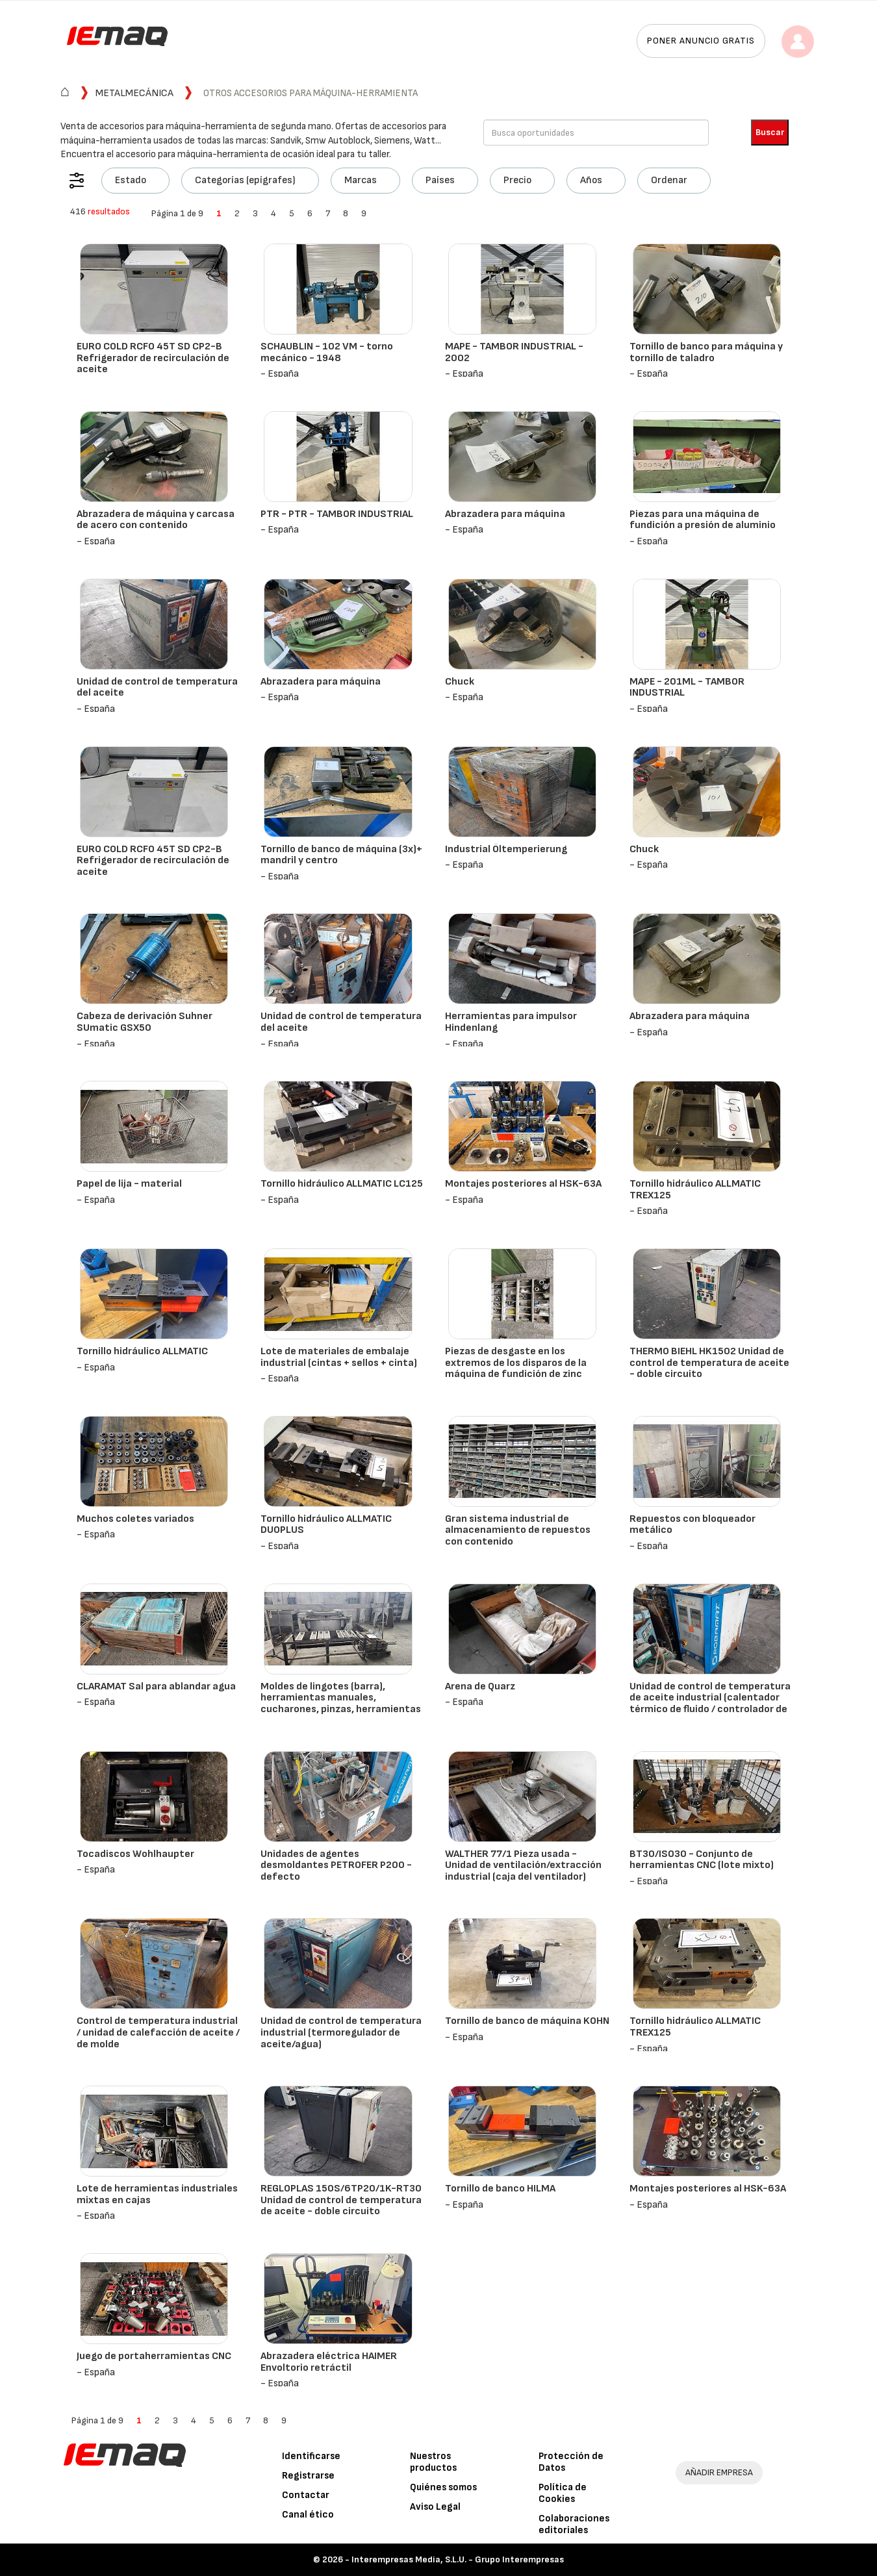  I want to click on Tornillo hidráulico ALLMATIC LC125, so click(342, 1184).